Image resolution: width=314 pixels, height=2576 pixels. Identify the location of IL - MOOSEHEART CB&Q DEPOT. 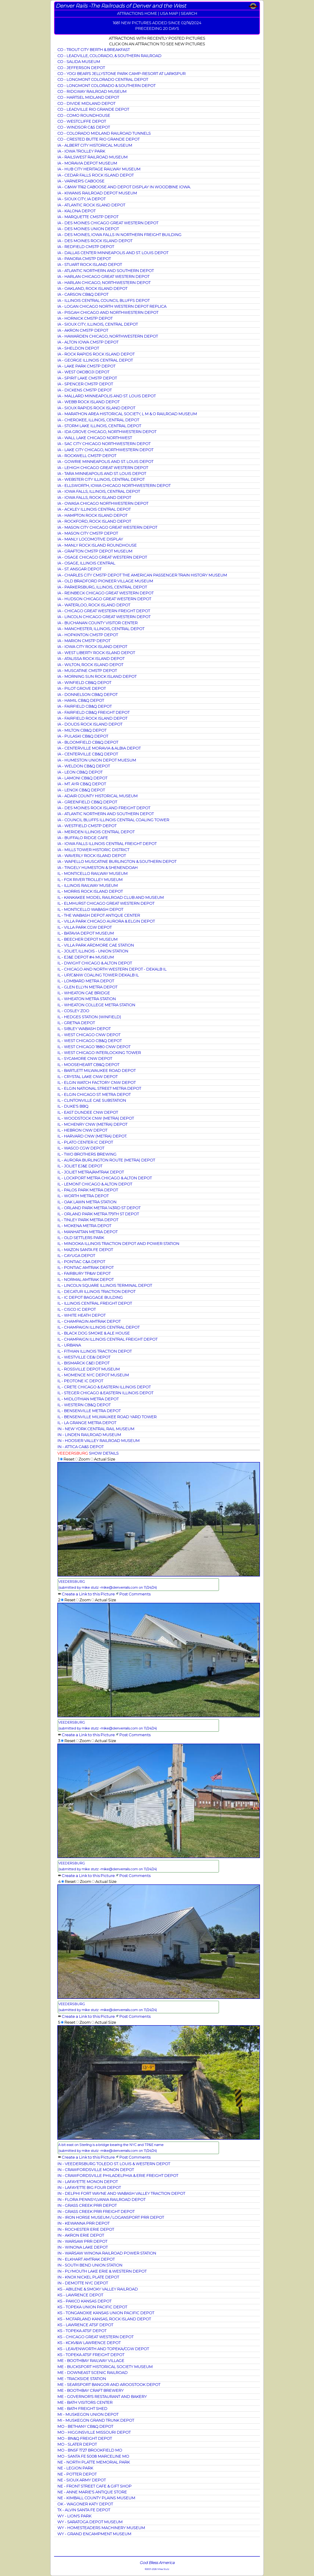
(88, 1064).